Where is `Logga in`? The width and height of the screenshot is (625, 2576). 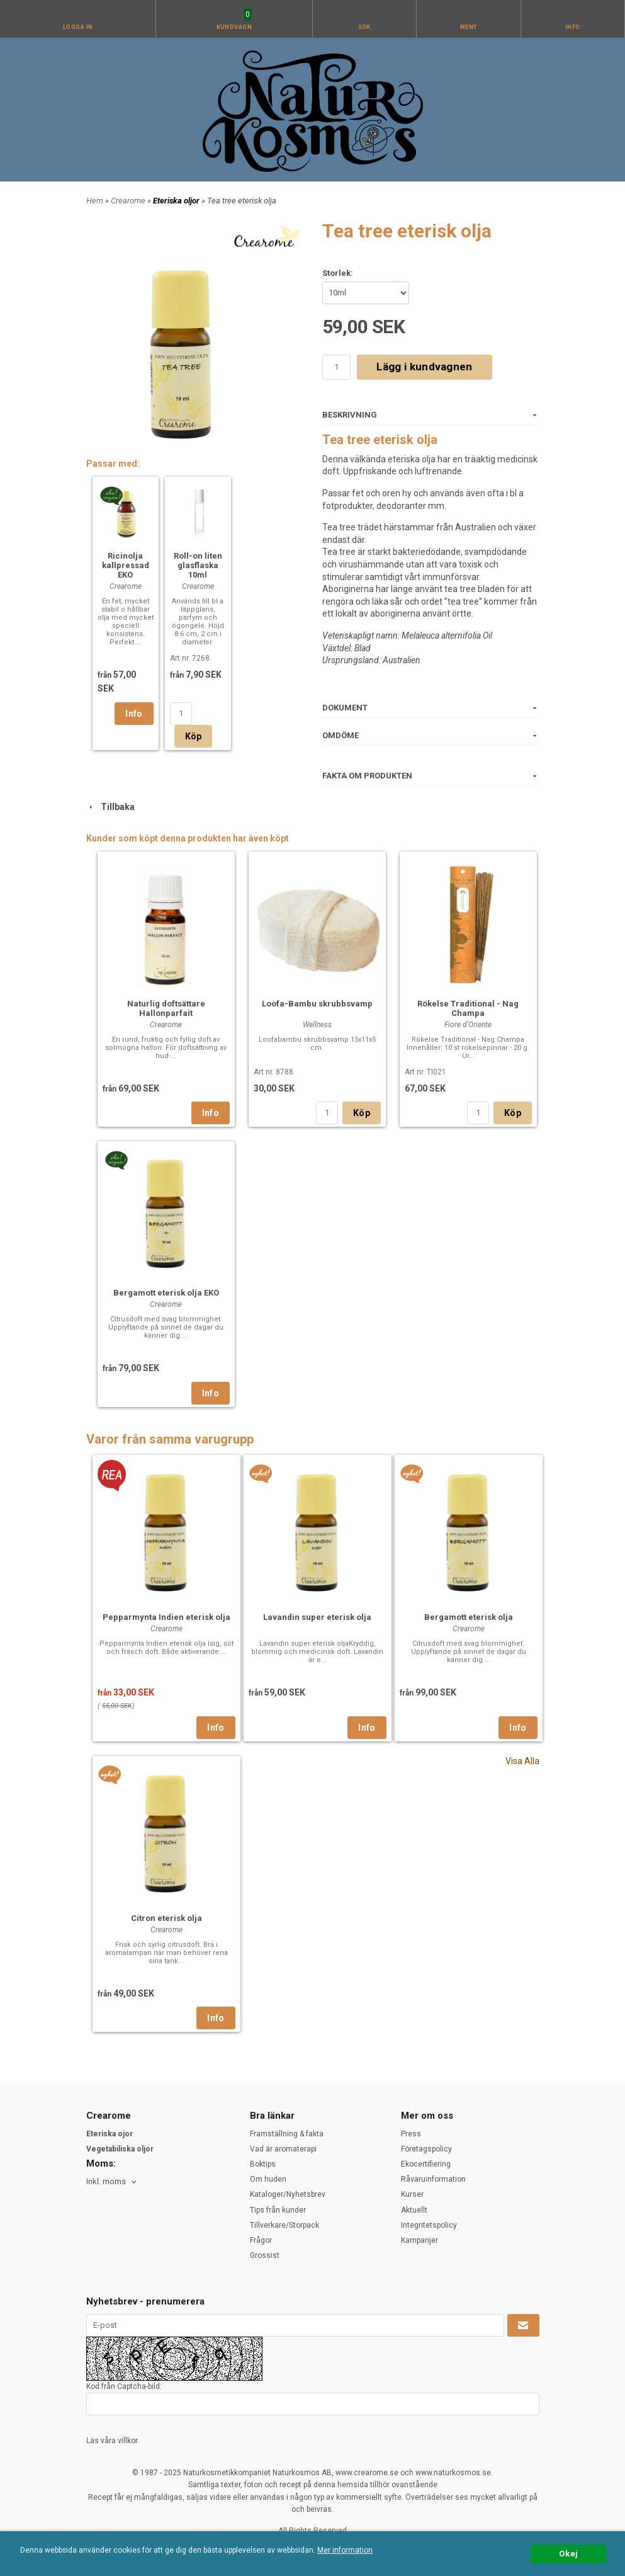
Logga in is located at coordinates (78, 27).